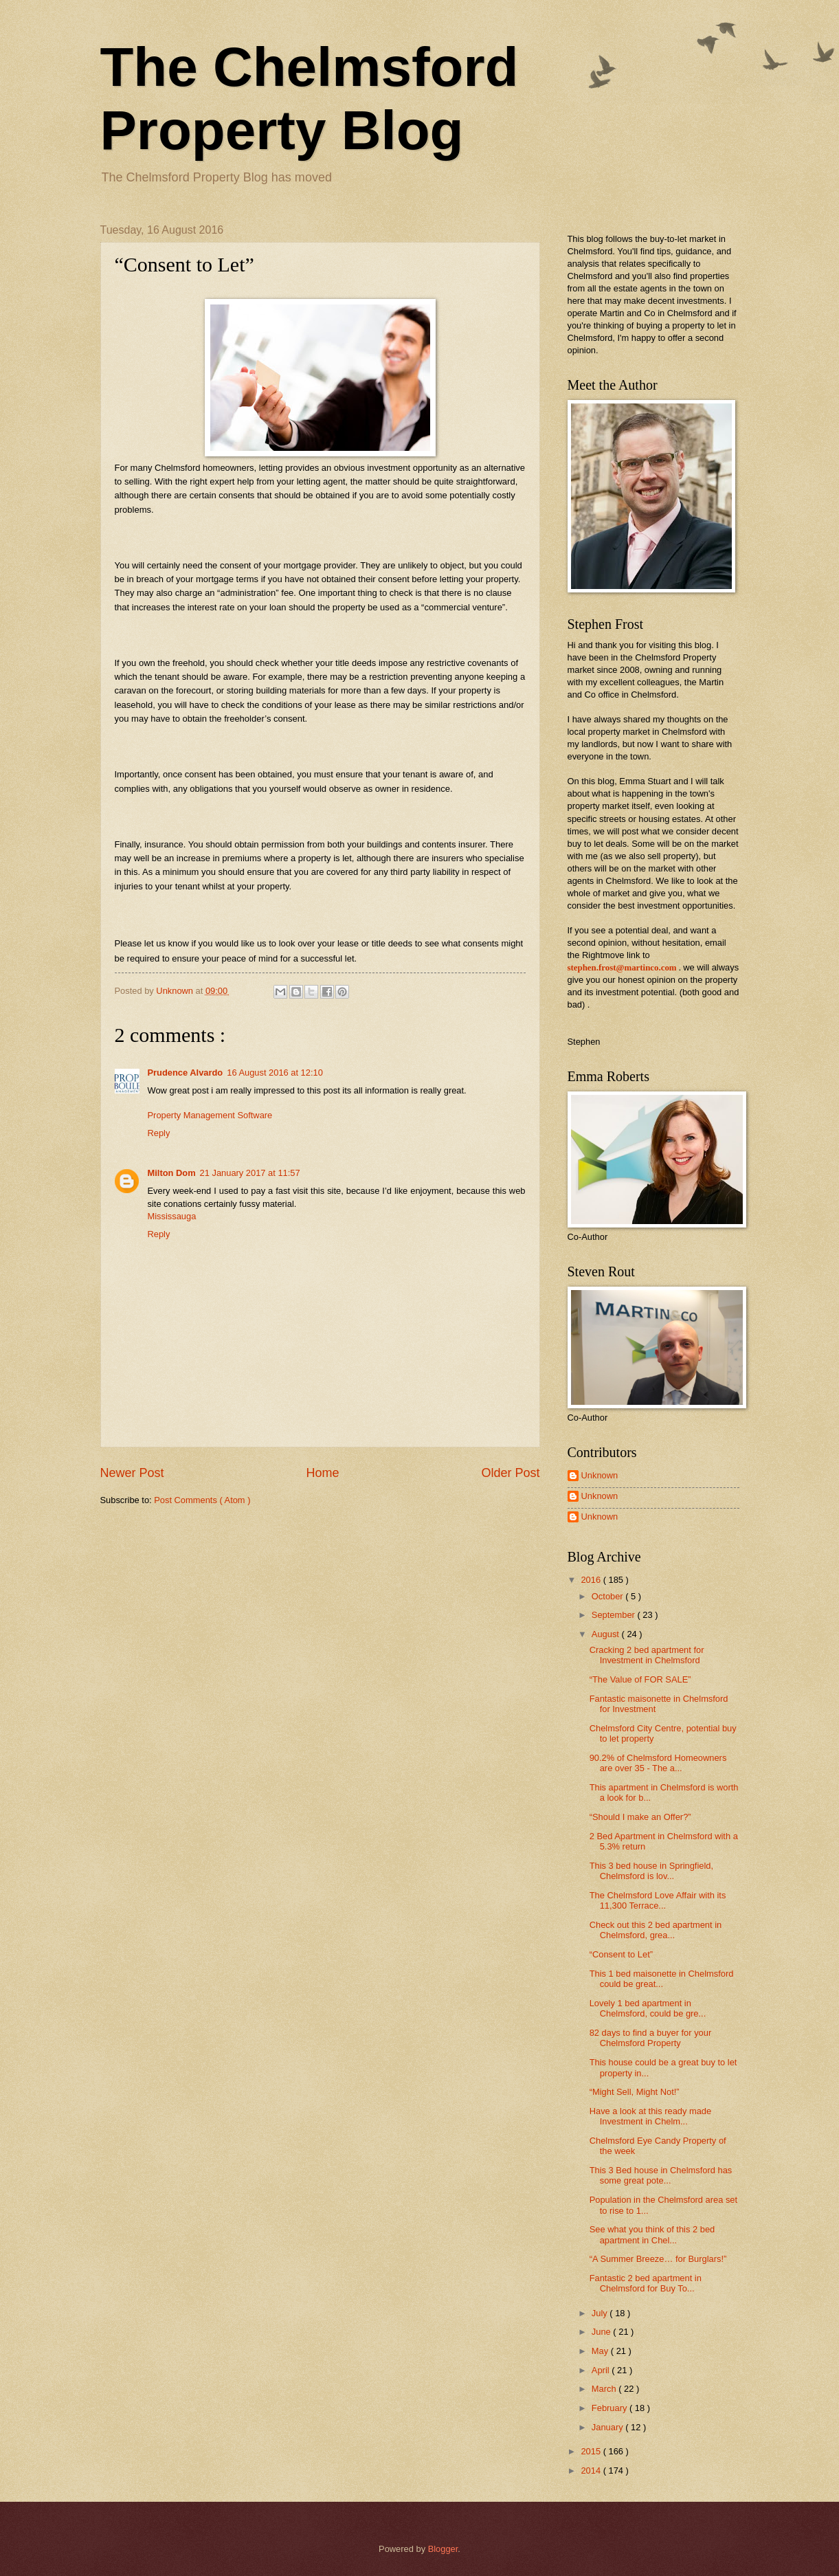 The height and width of the screenshot is (2576, 839). Describe the element at coordinates (607, 1634) in the screenshot. I see `August` at that location.